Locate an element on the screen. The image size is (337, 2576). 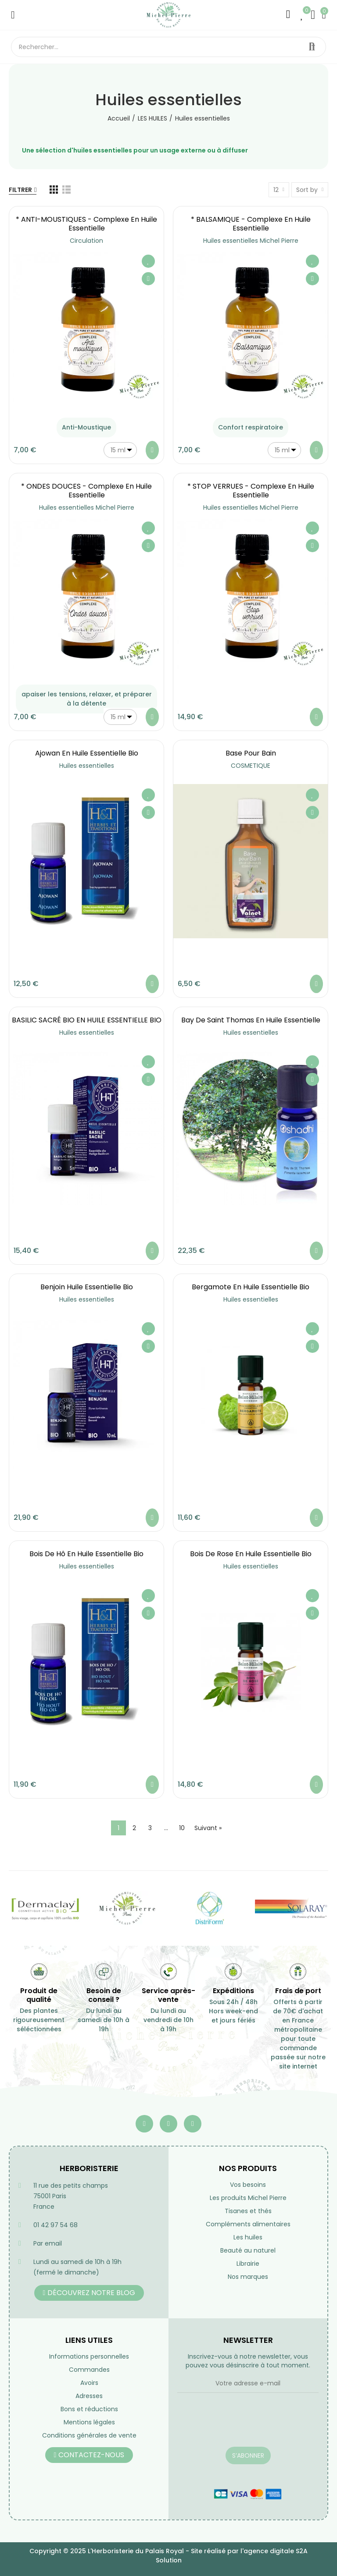
Rechercher is located at coordinates (312, 47).